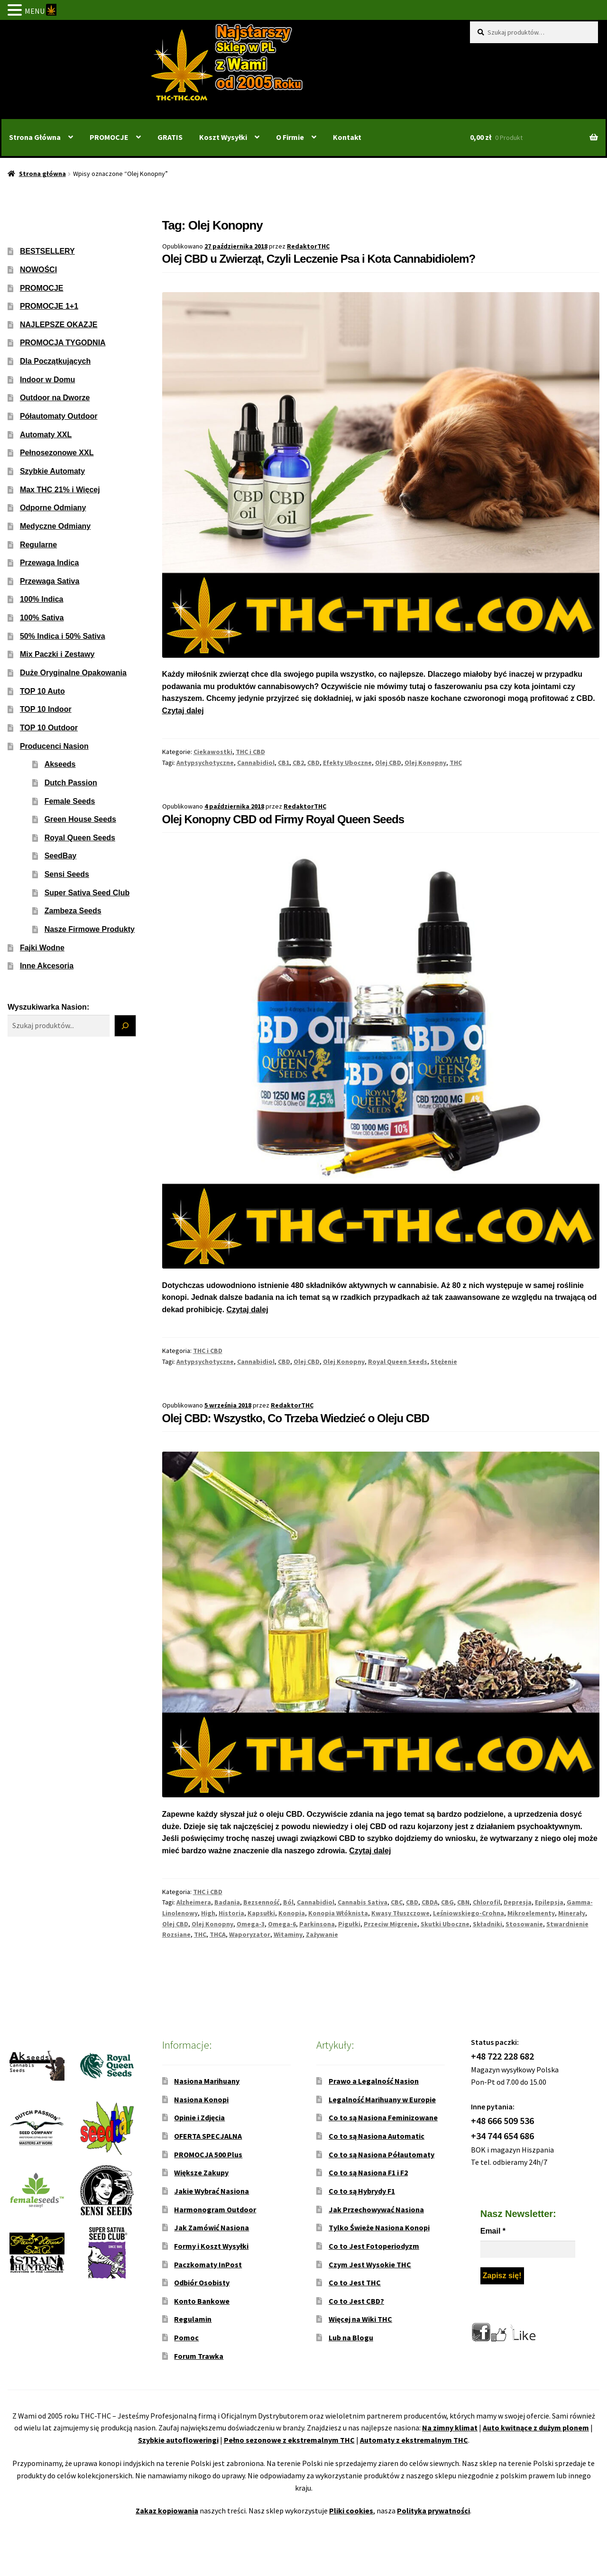 The height and width of the screenshot is (2576, 607). Describe the element at coordinates (59, 325) in the screenshot. I see `NAJLEPSZE OKAZJE` at that location.